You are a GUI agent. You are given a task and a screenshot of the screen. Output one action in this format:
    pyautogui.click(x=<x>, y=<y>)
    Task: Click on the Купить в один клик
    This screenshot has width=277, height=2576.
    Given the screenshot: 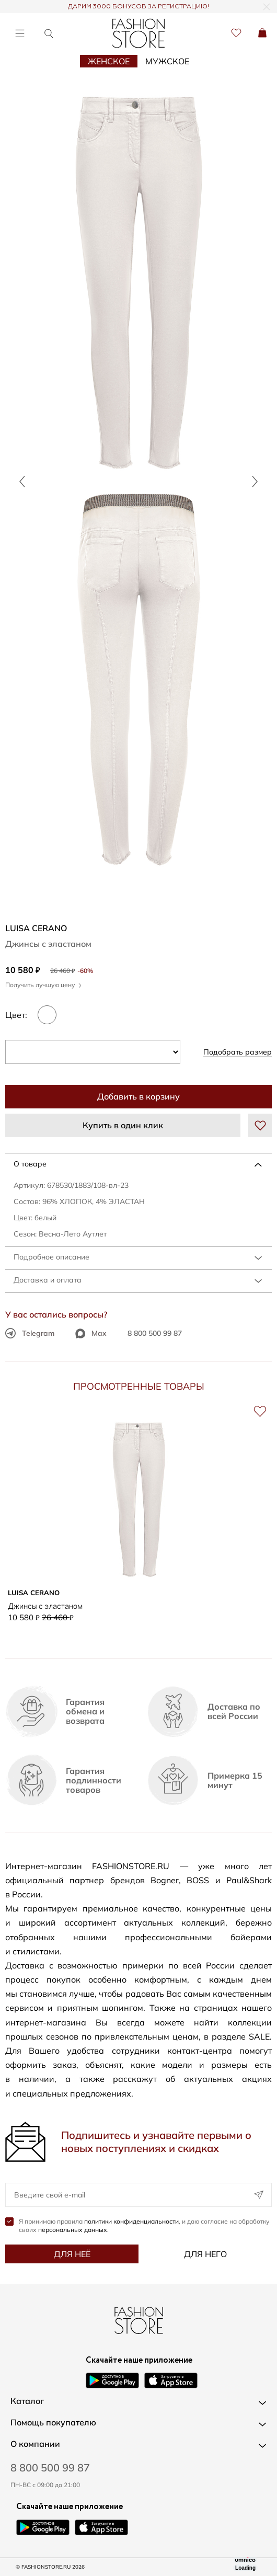 What is the action you would take?
    pyautogui.click(x=123, y=1125)
    